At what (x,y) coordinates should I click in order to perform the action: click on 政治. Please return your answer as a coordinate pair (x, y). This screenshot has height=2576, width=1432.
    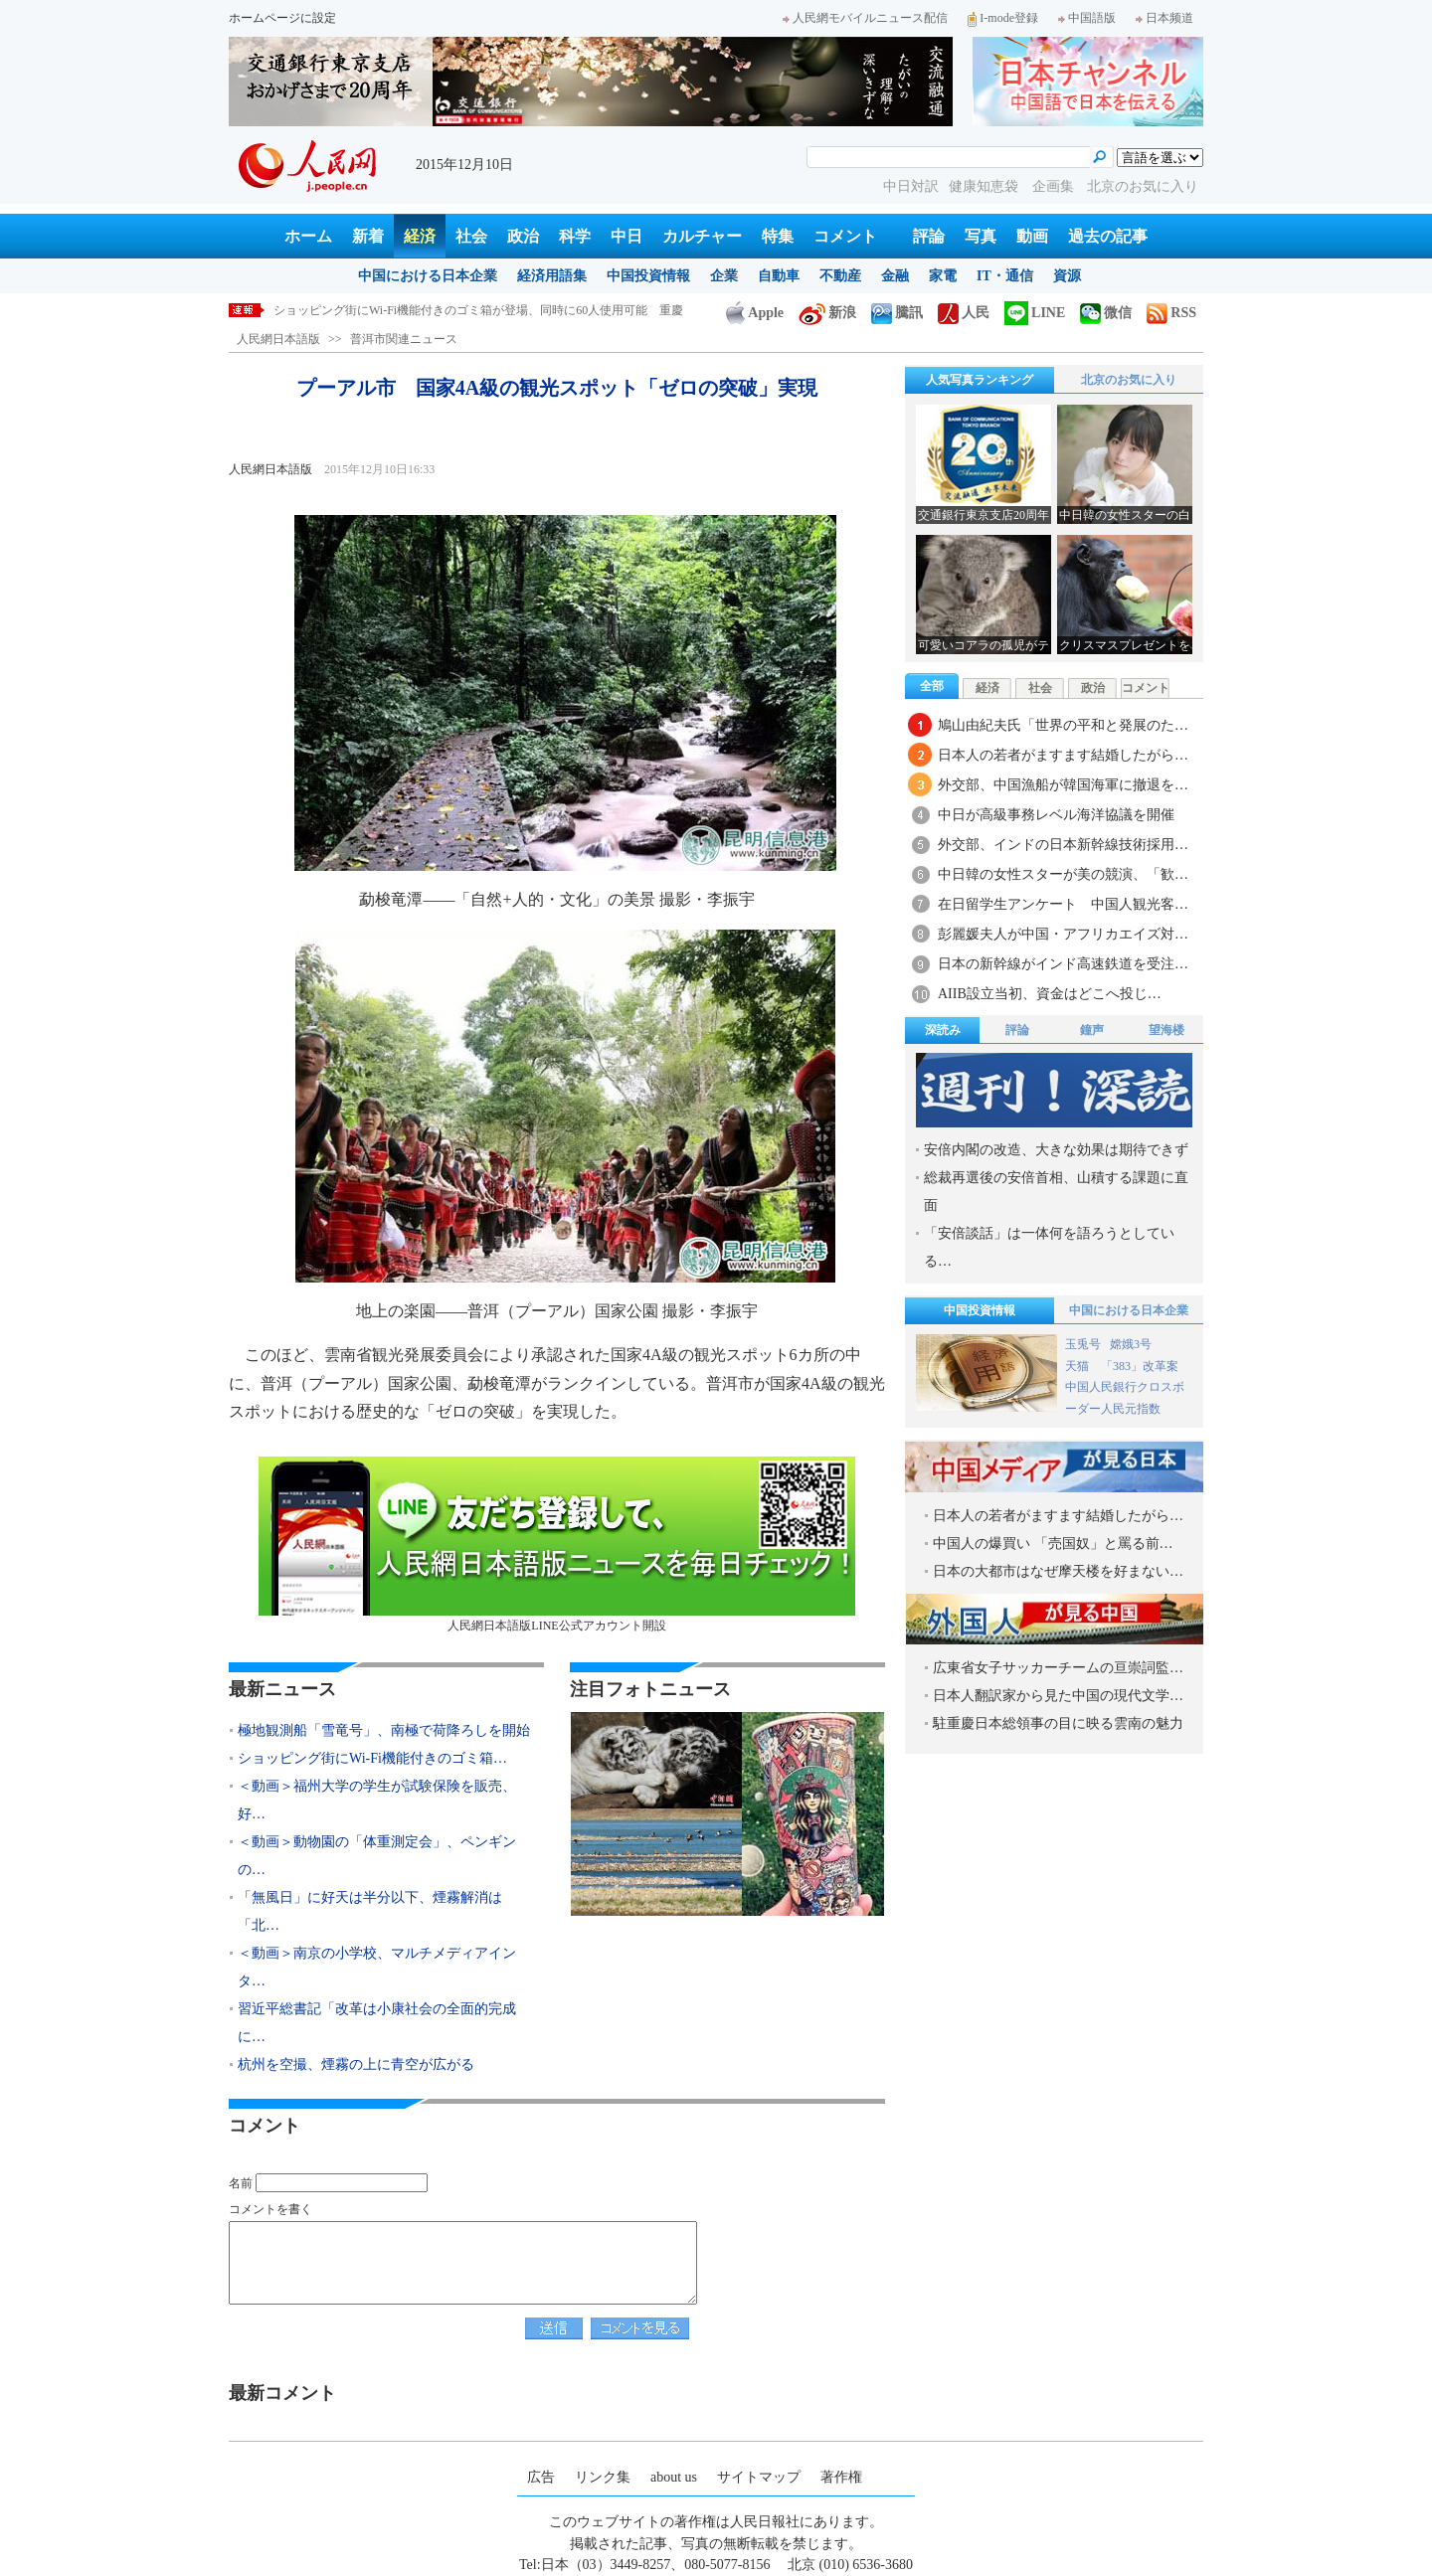
    Looking at the image, I should click on (523, 236).